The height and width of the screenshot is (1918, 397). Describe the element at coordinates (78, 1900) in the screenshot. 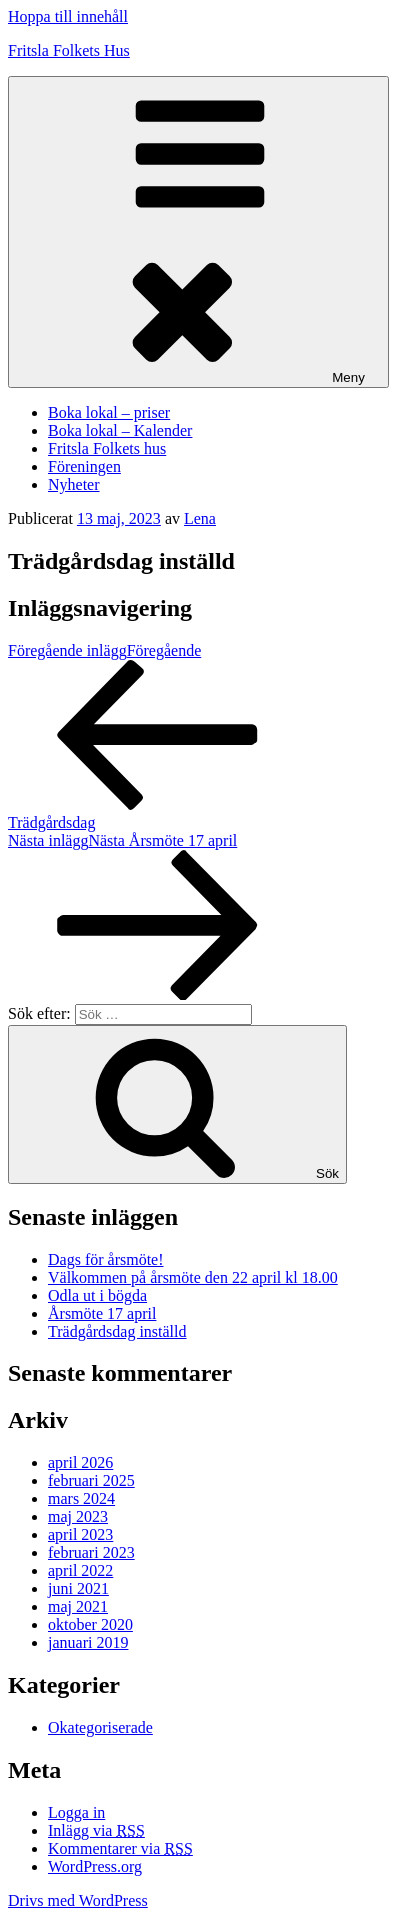

I see `Drivs med WordPress` at that location.